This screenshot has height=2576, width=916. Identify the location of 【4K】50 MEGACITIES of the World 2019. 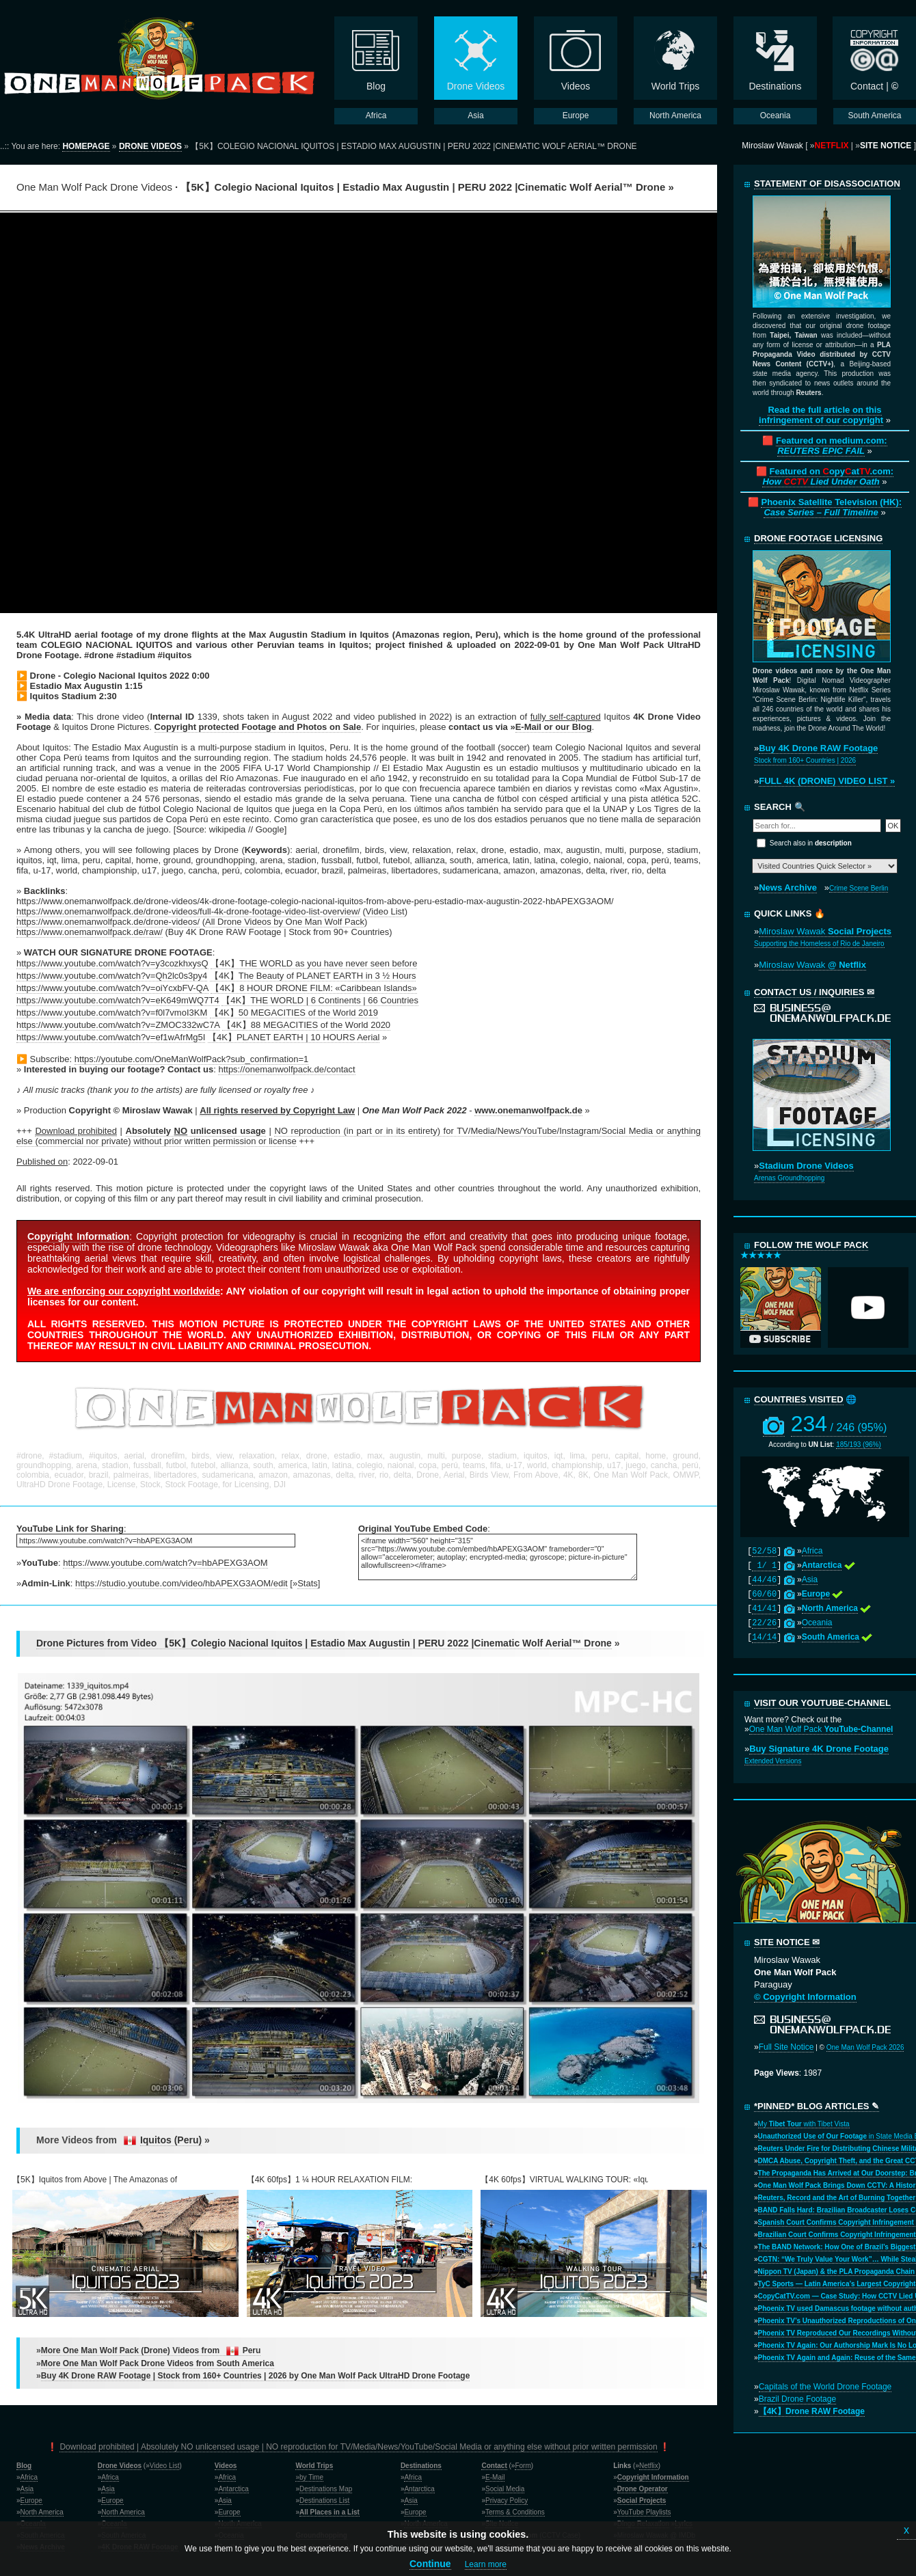
(294, 1012).